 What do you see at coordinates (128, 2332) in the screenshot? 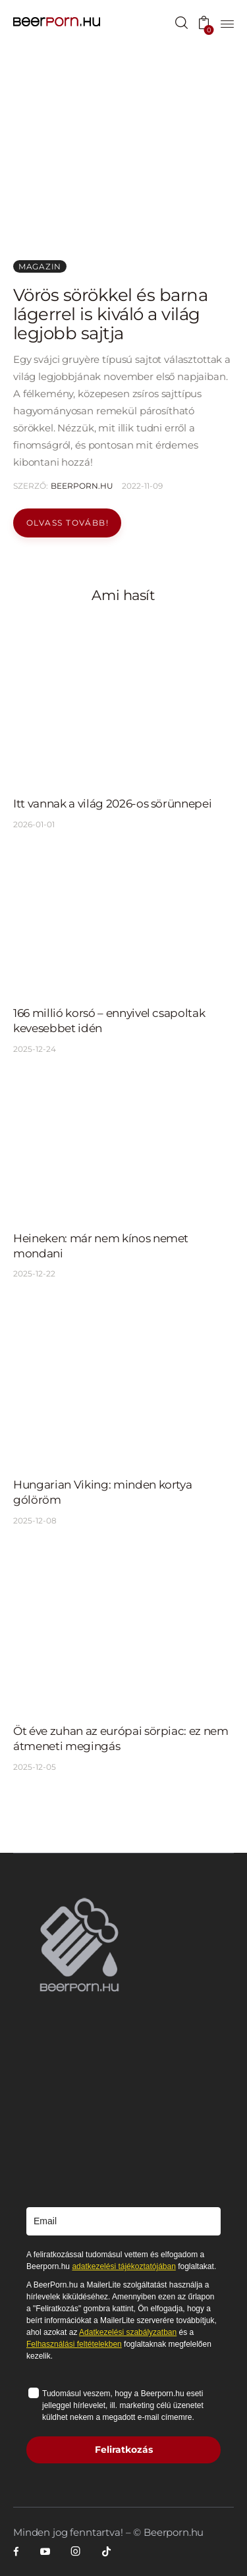
I see `Adatkezelési szabályzatban` at bounding box center [128, 2332].